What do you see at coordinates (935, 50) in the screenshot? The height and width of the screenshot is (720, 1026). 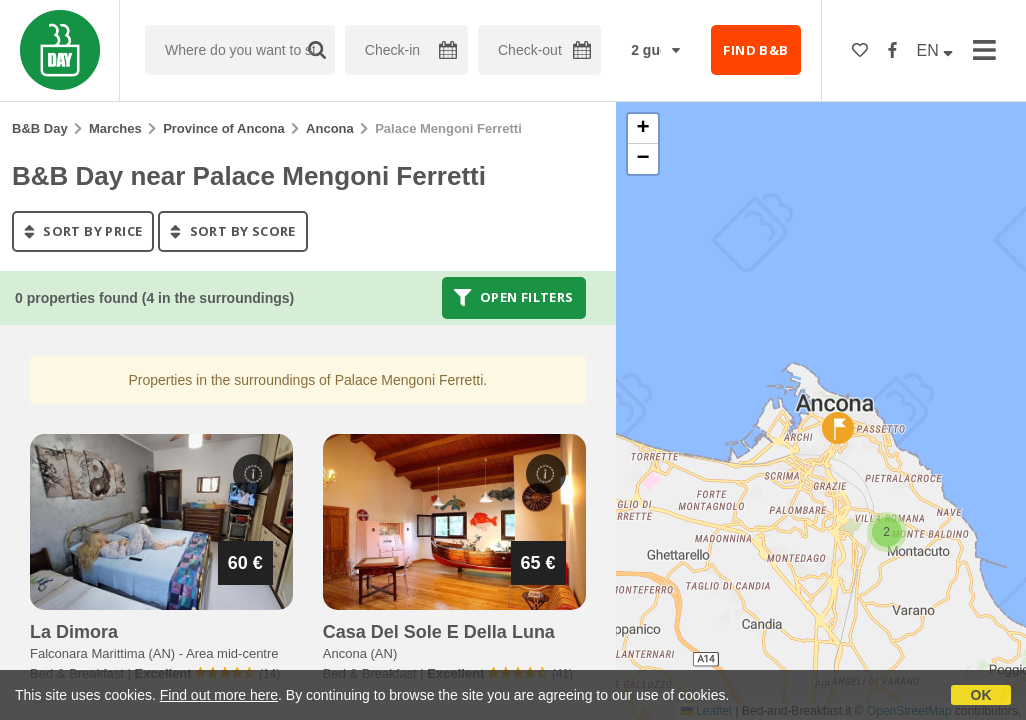 I see `EN` at bounding box center [935, 50].